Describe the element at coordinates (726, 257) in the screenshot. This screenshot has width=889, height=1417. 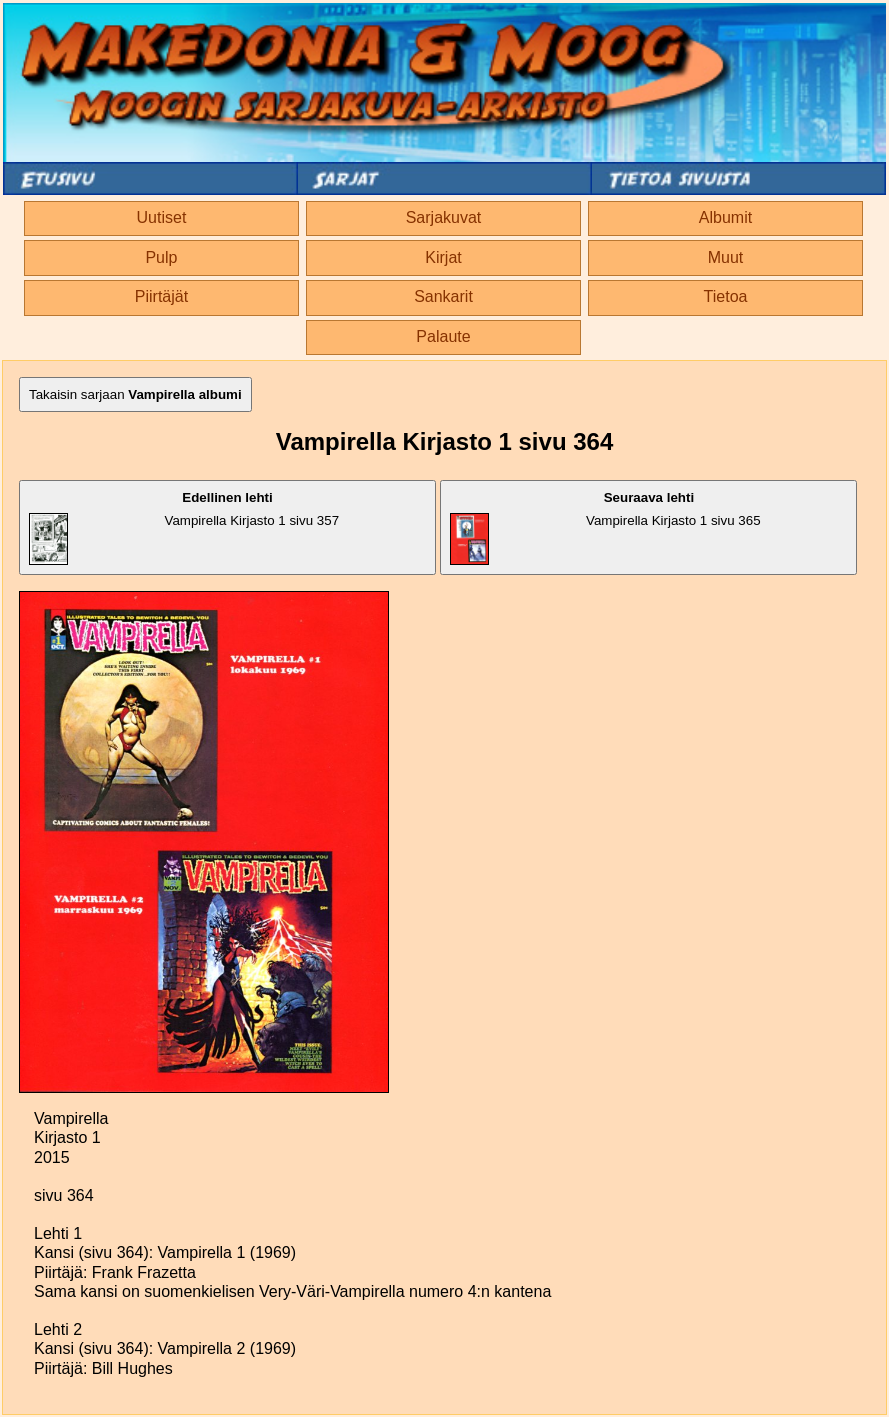
I see `Muut` at that location.